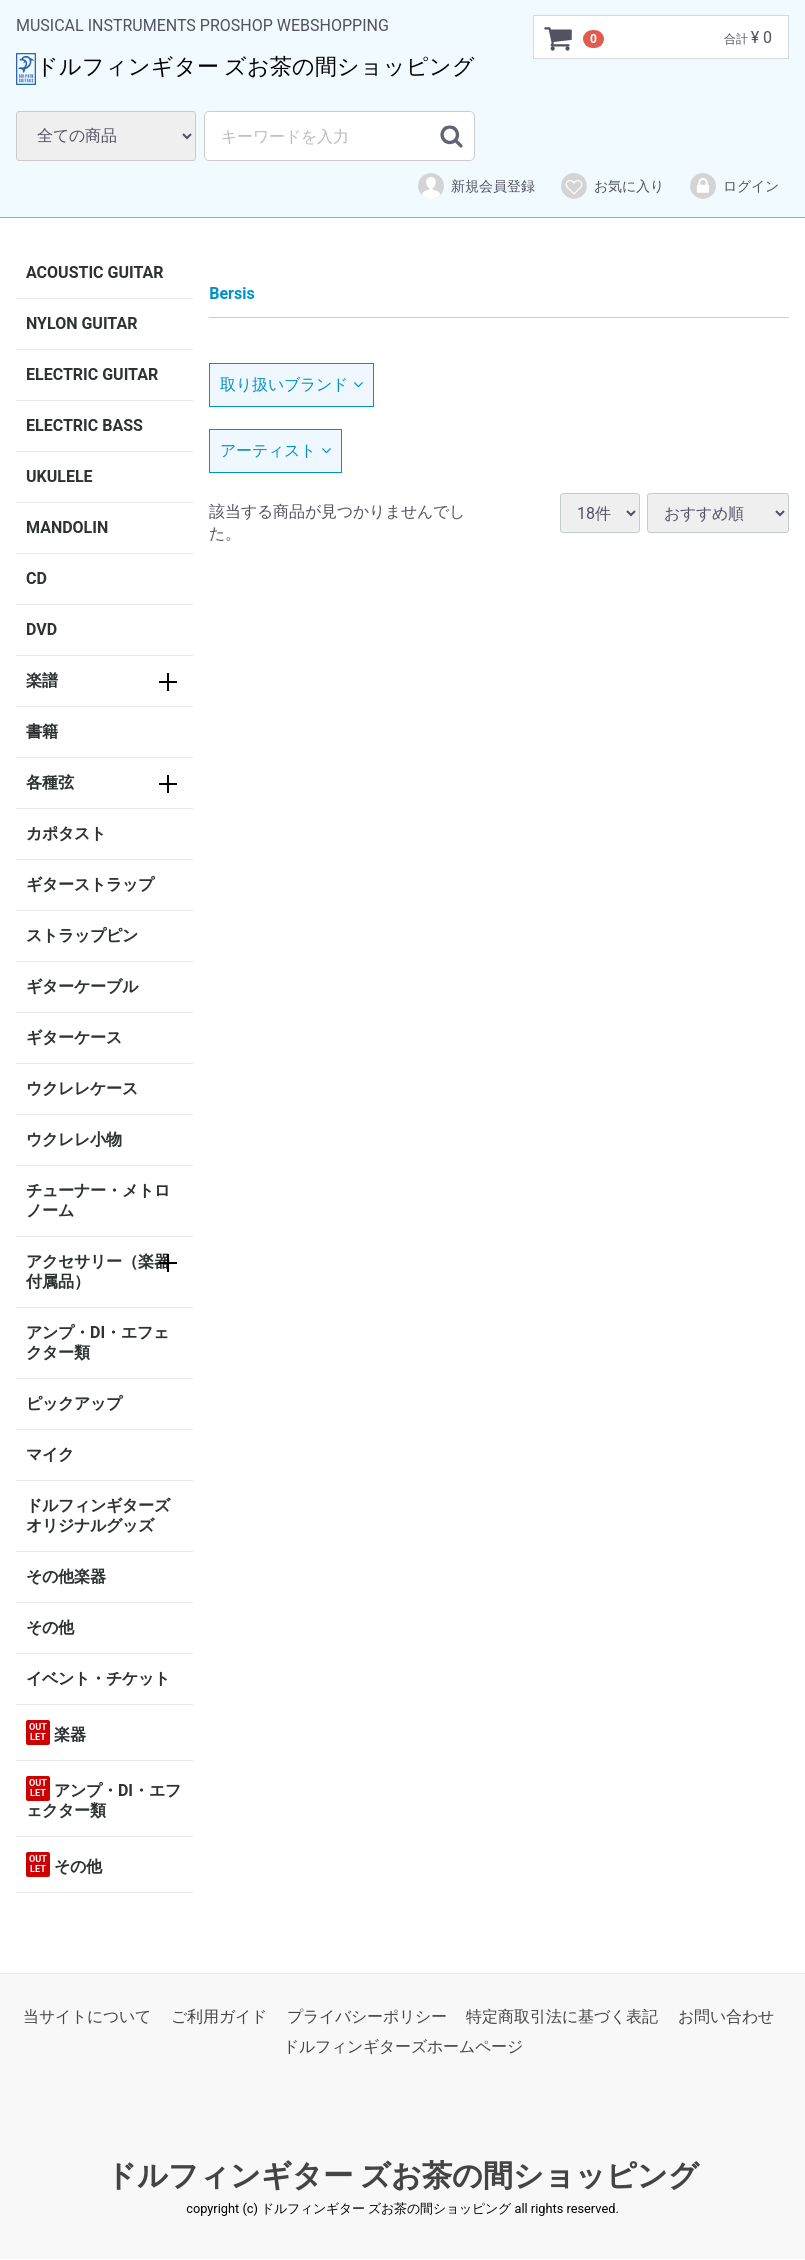 The height and width of the screenshot is (2260, 805). What do you see at coordinates (50, 782) in the screenshot?
I see `各種弦` at bounding box center [50, 782].